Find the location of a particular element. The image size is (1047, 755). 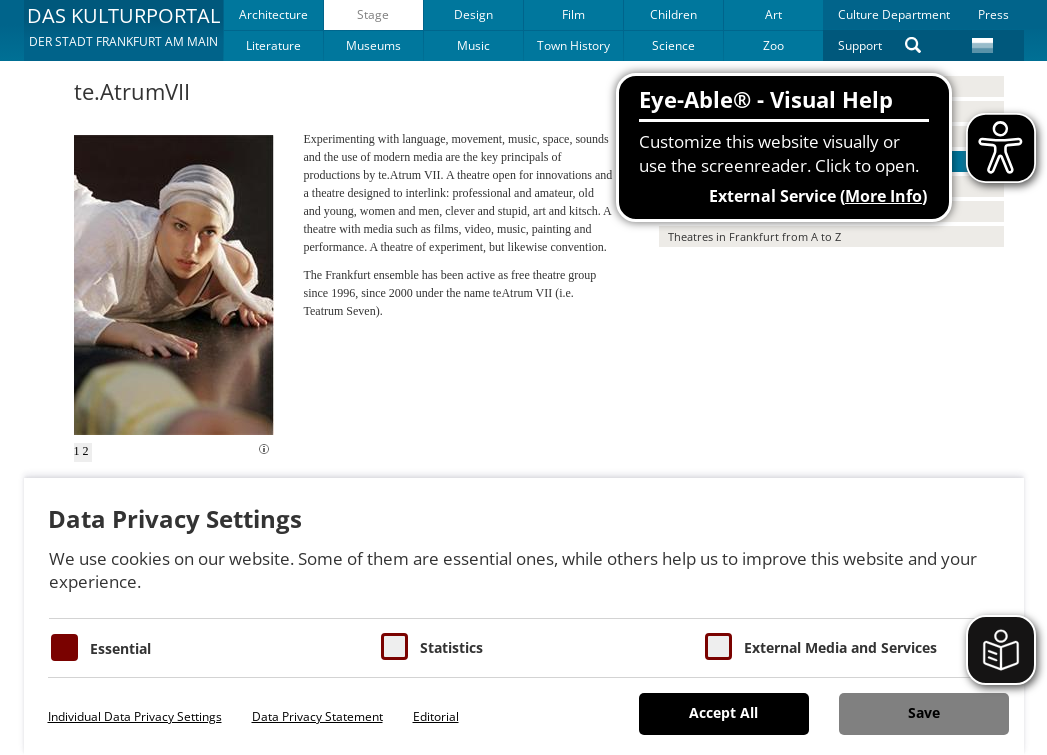

Accept All is located at coordinates (723, 712).